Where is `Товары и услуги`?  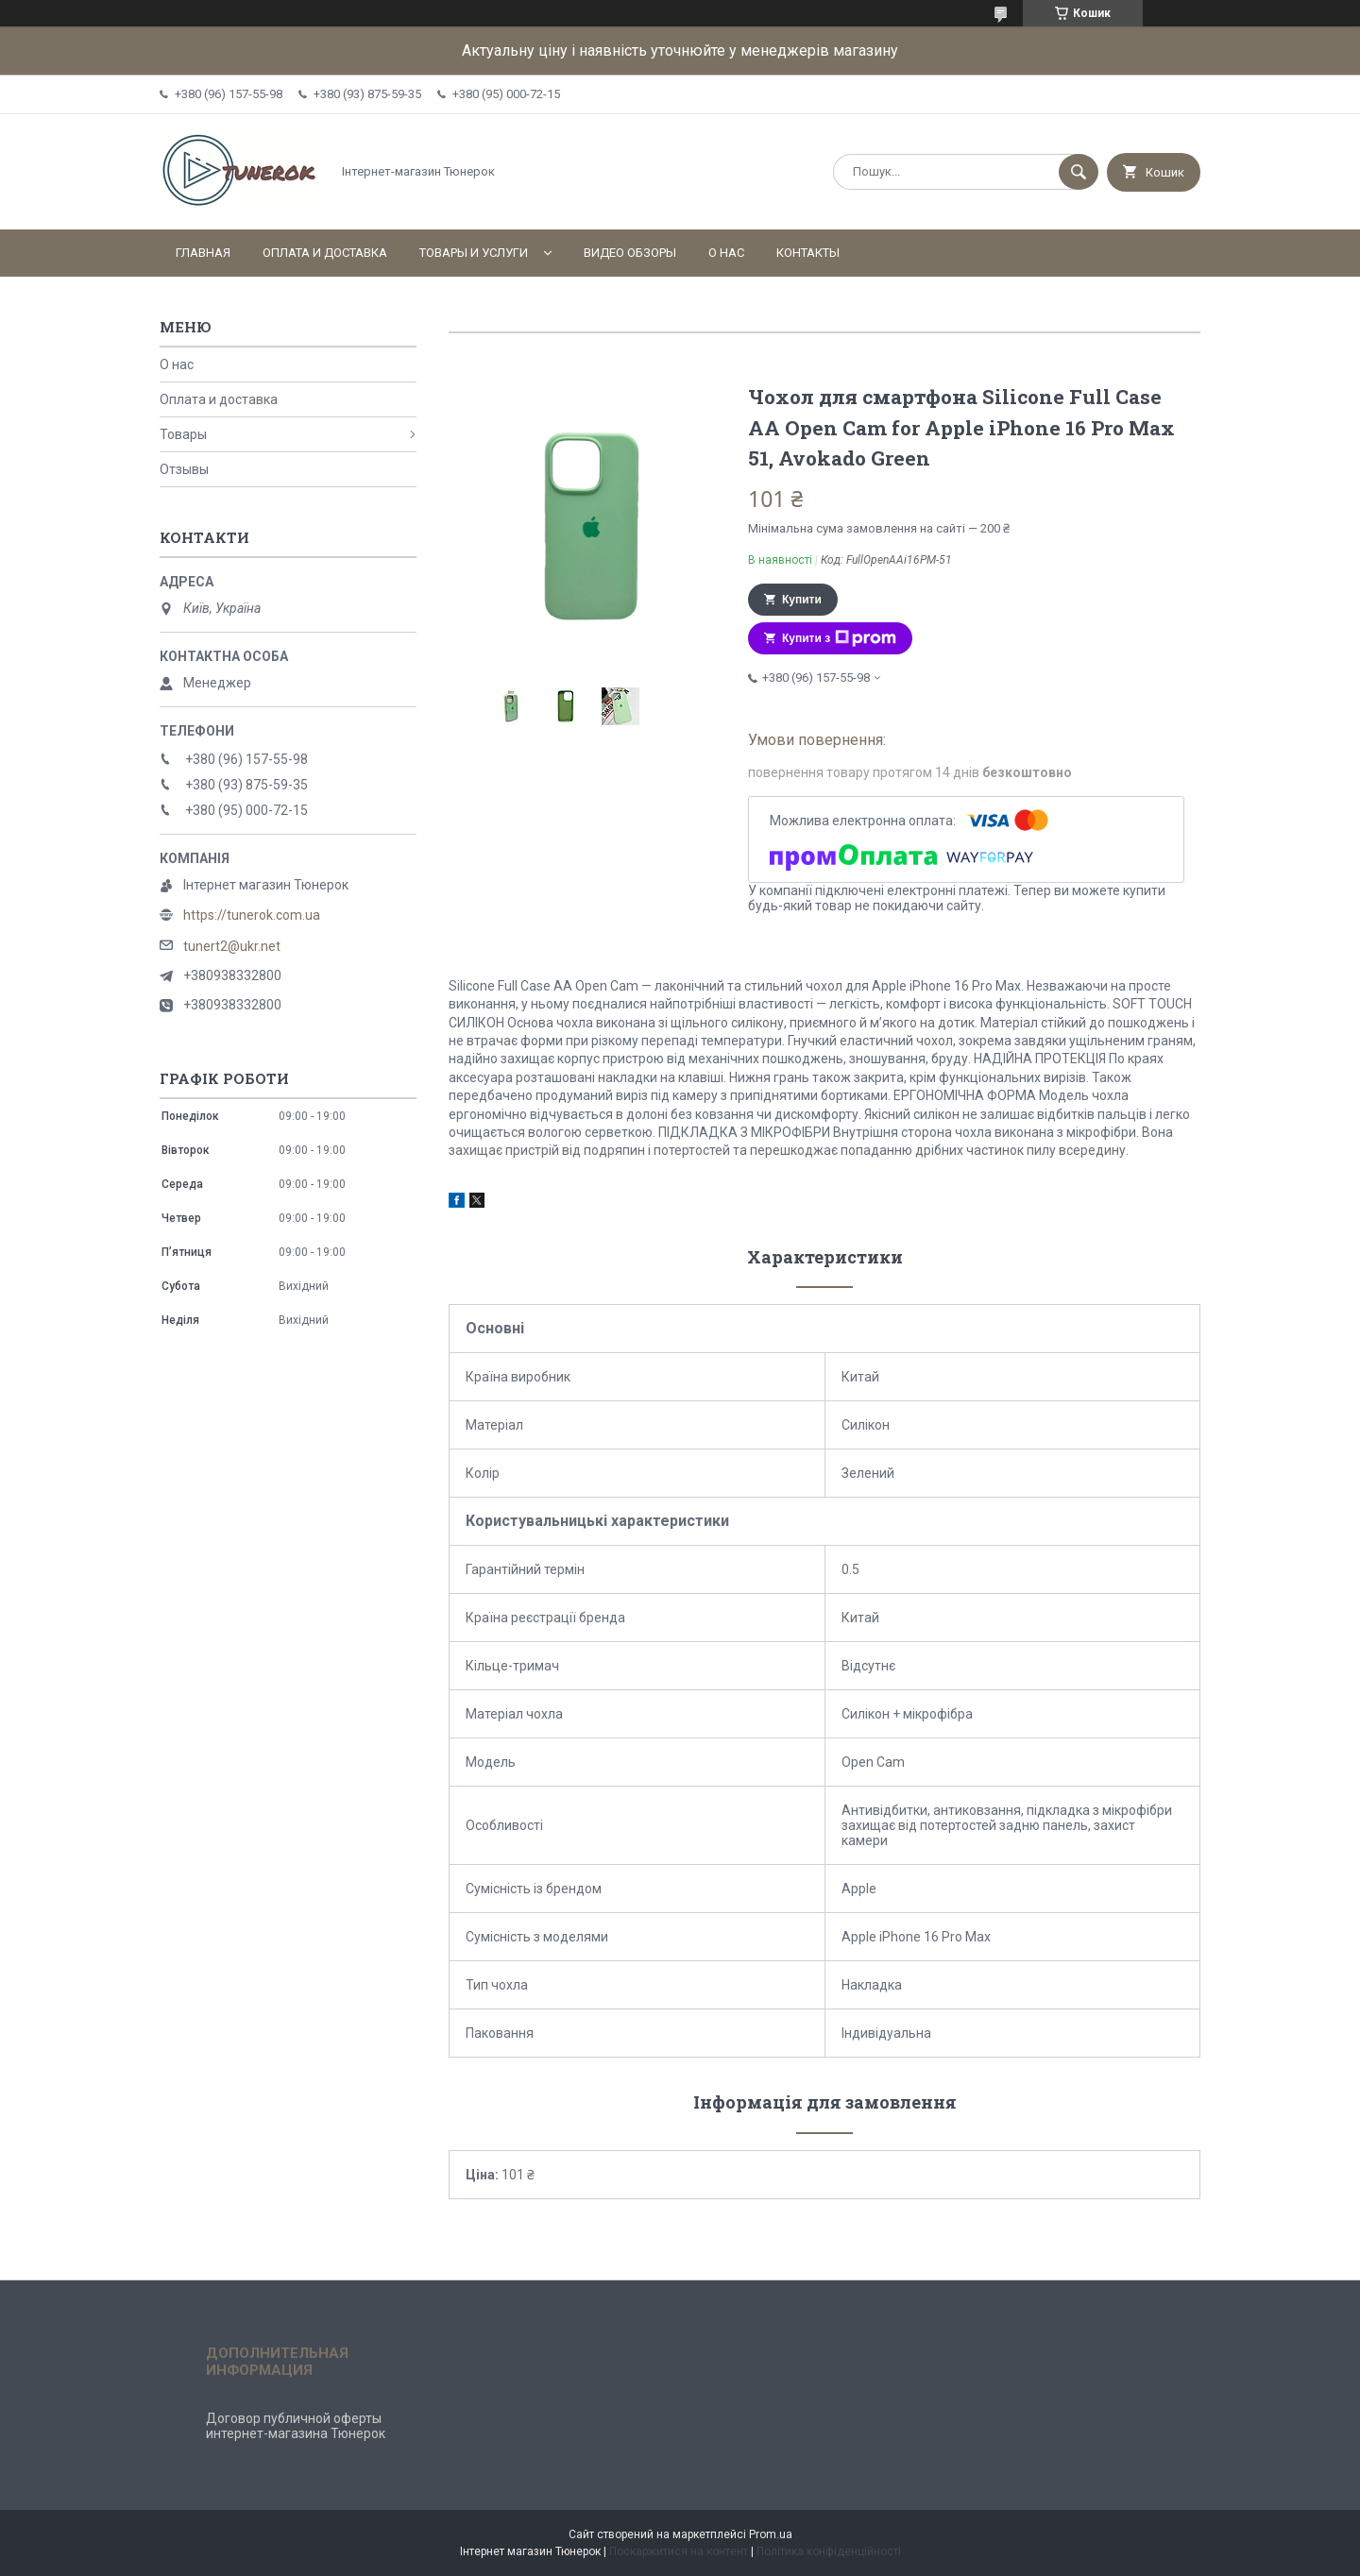
Товары и услуги is located at coordinates (473, 253).